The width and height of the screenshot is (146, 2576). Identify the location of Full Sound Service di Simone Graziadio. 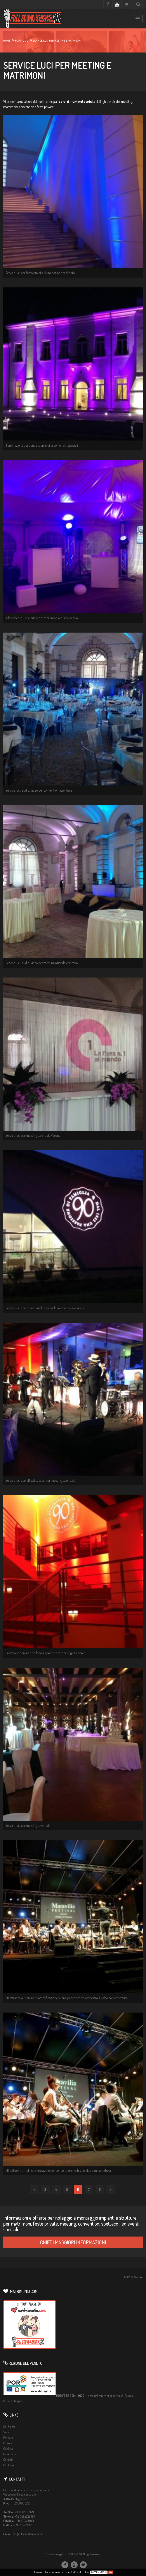
(26, 2490).